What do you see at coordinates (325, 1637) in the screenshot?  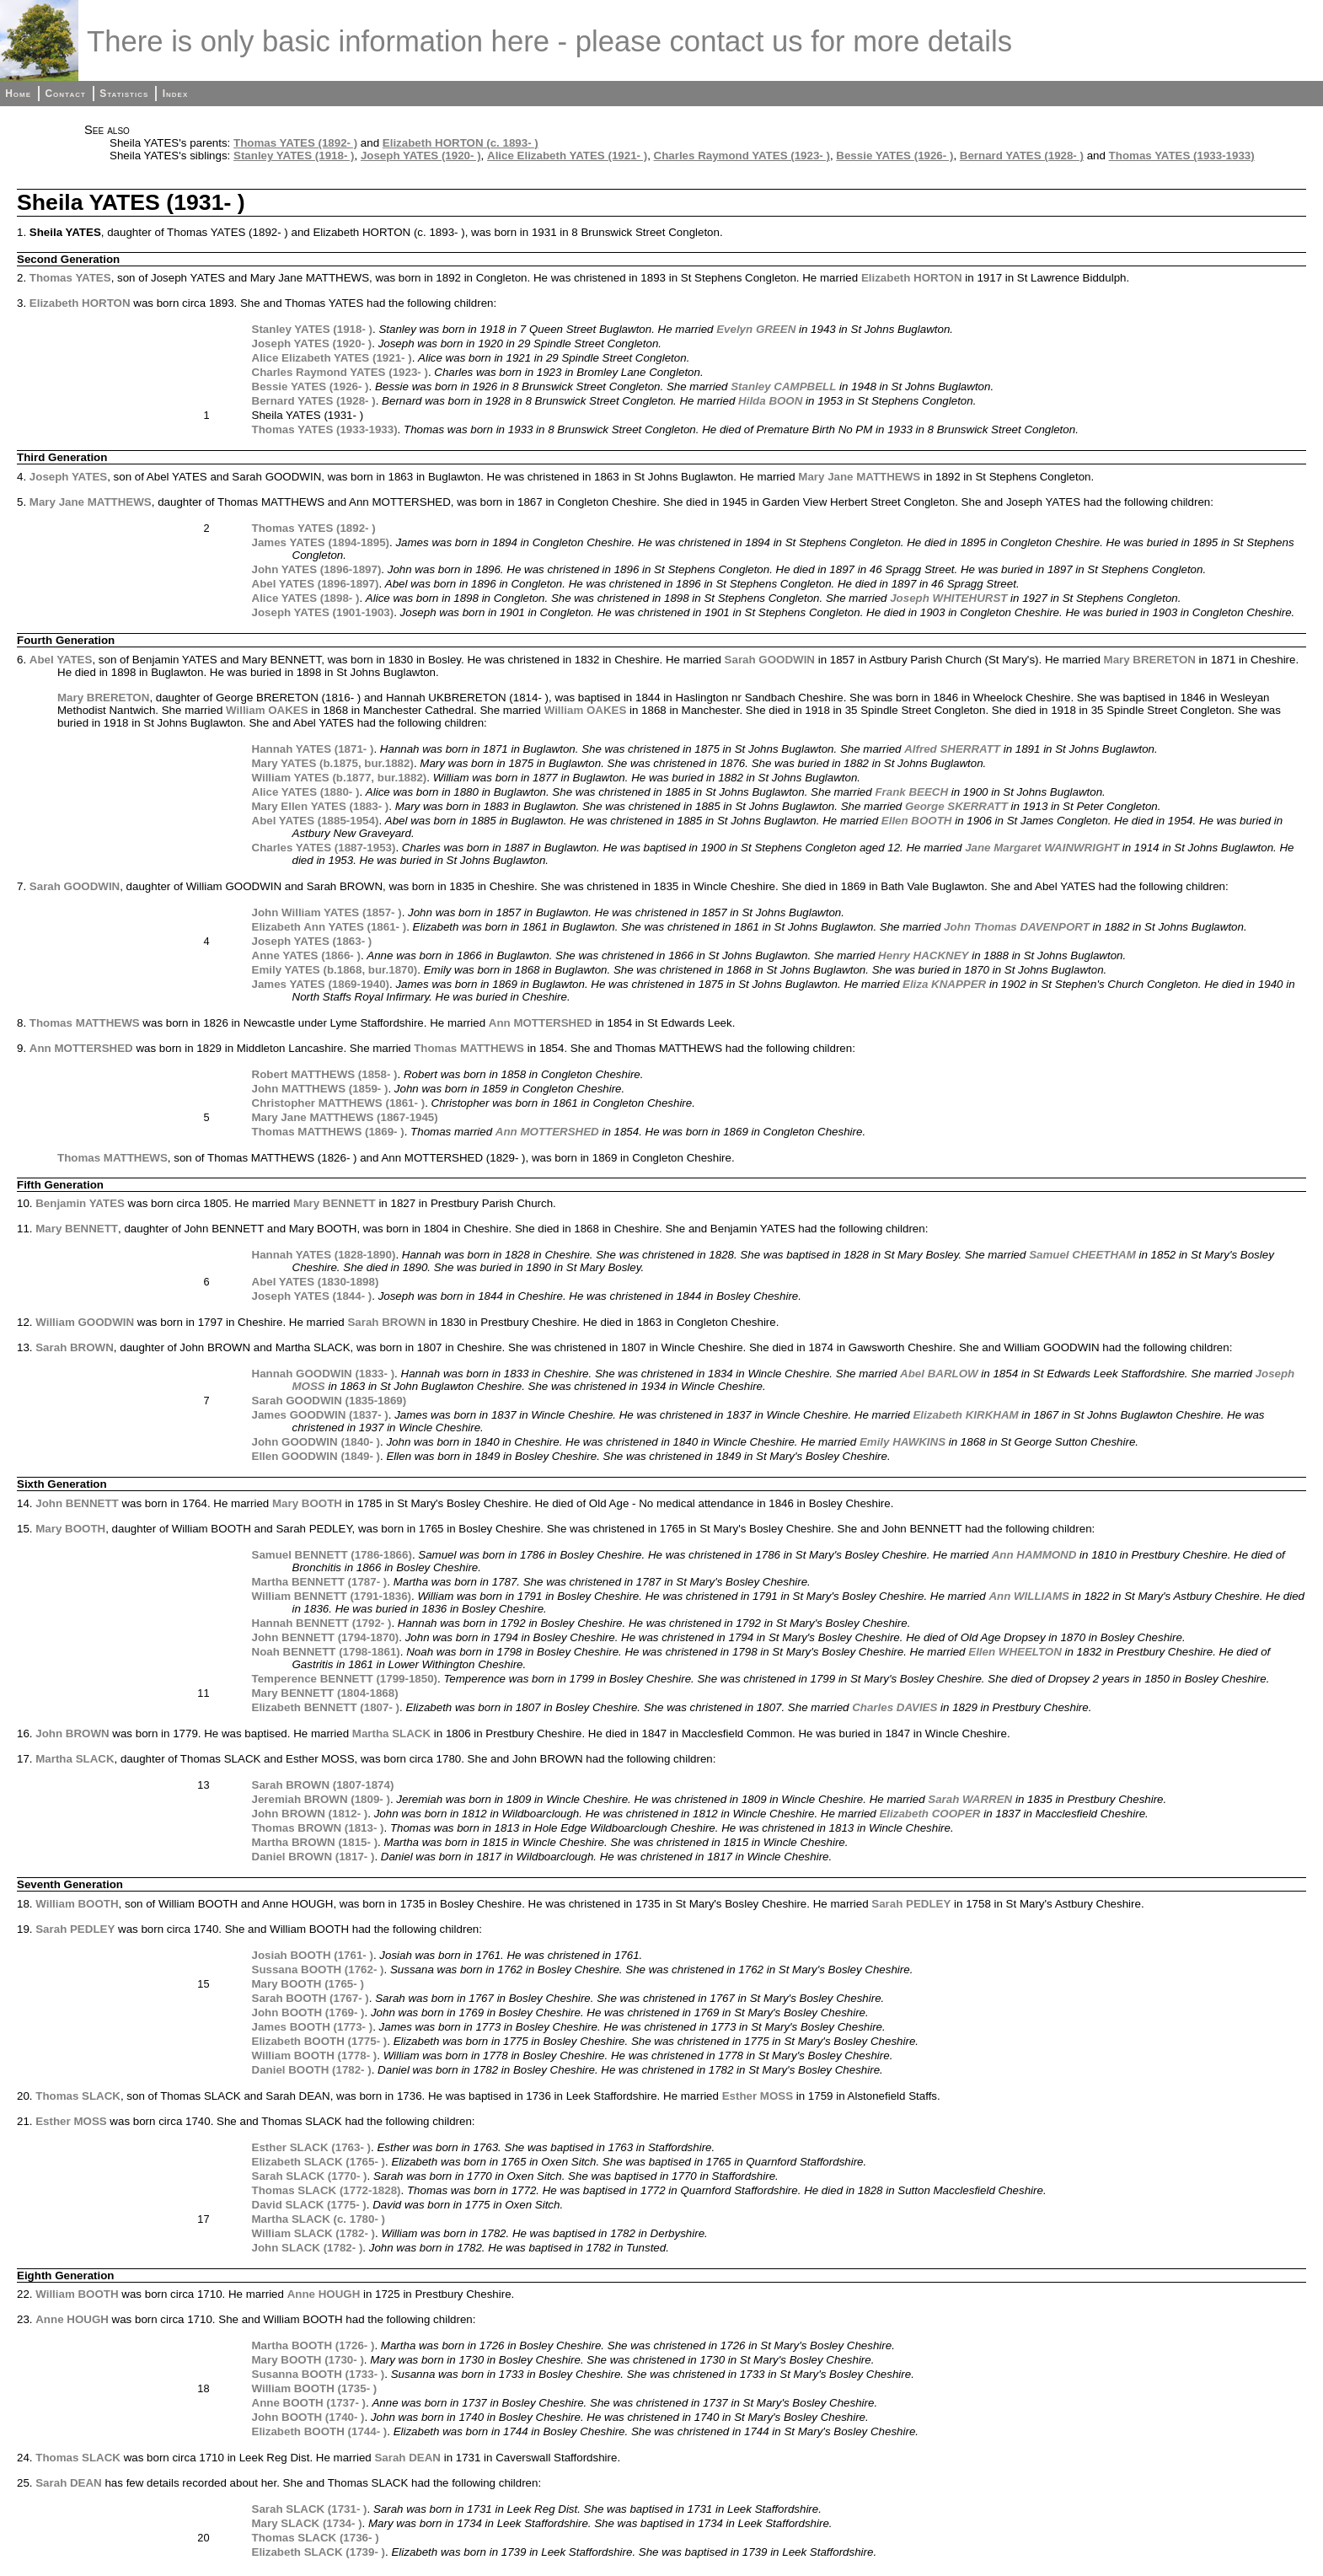 I see `John BENNETT (1794-1870)` at bounding box center [325, 1637].